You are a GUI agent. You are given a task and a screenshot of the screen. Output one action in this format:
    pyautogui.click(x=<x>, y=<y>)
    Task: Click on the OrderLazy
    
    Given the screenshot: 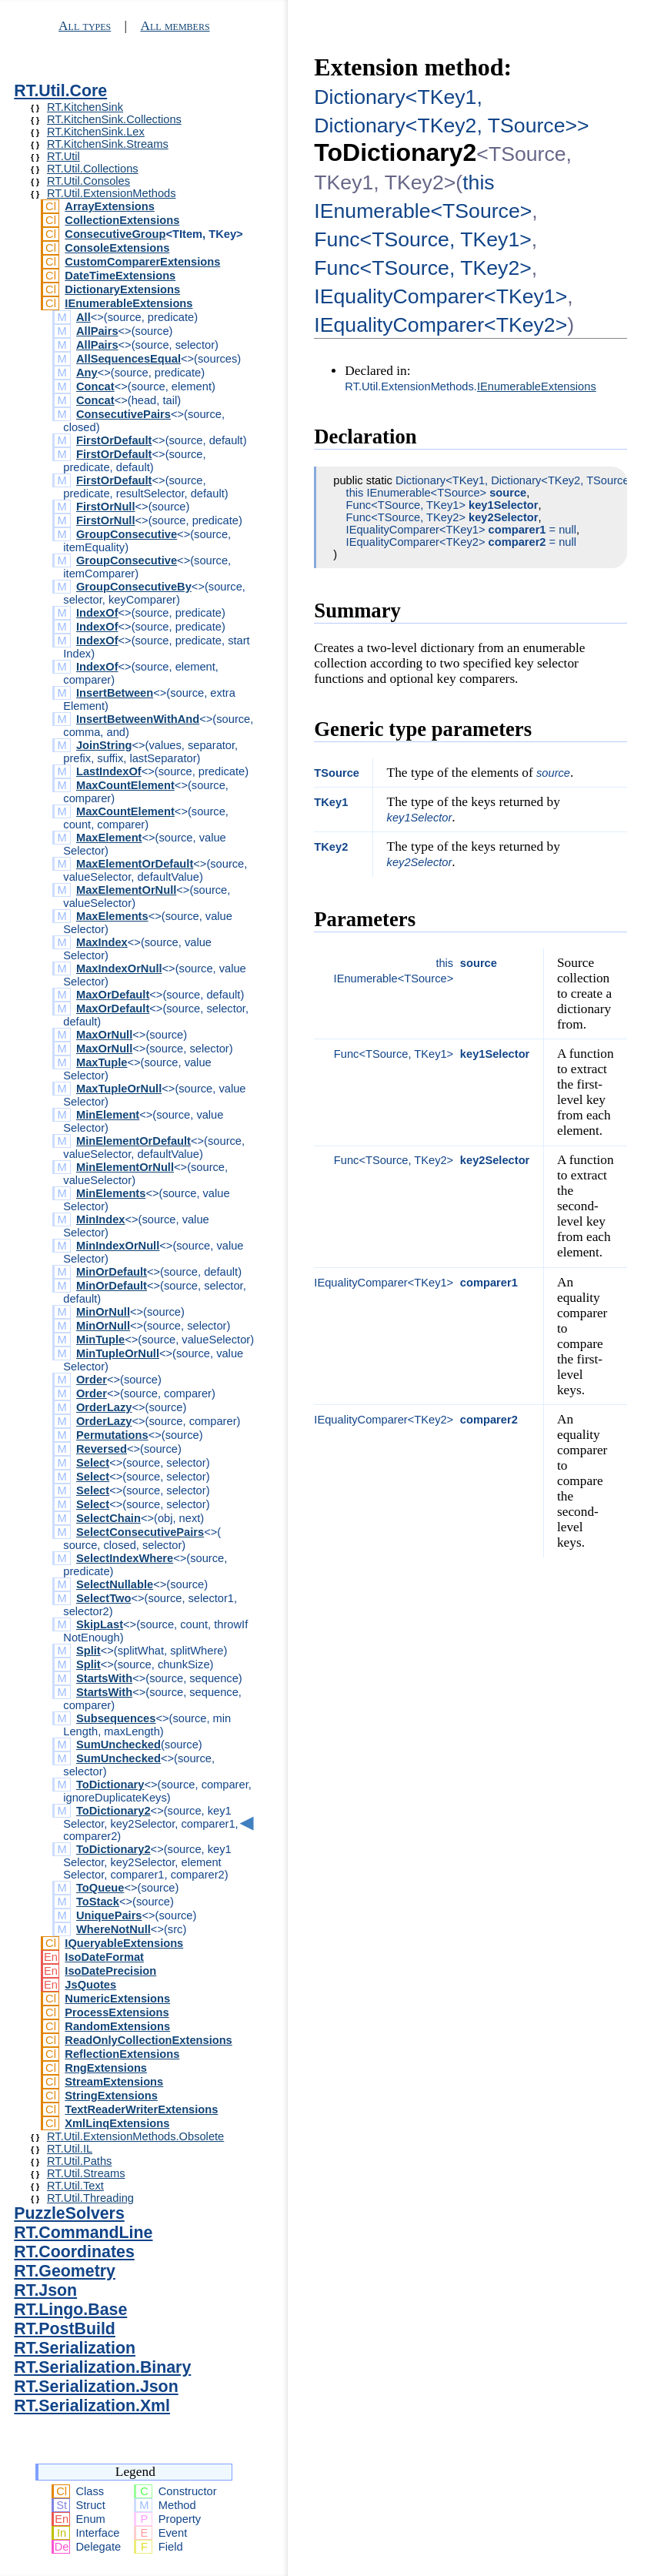 What is the action you would take?
    pyautogui.click(x=104, y=1407)
    